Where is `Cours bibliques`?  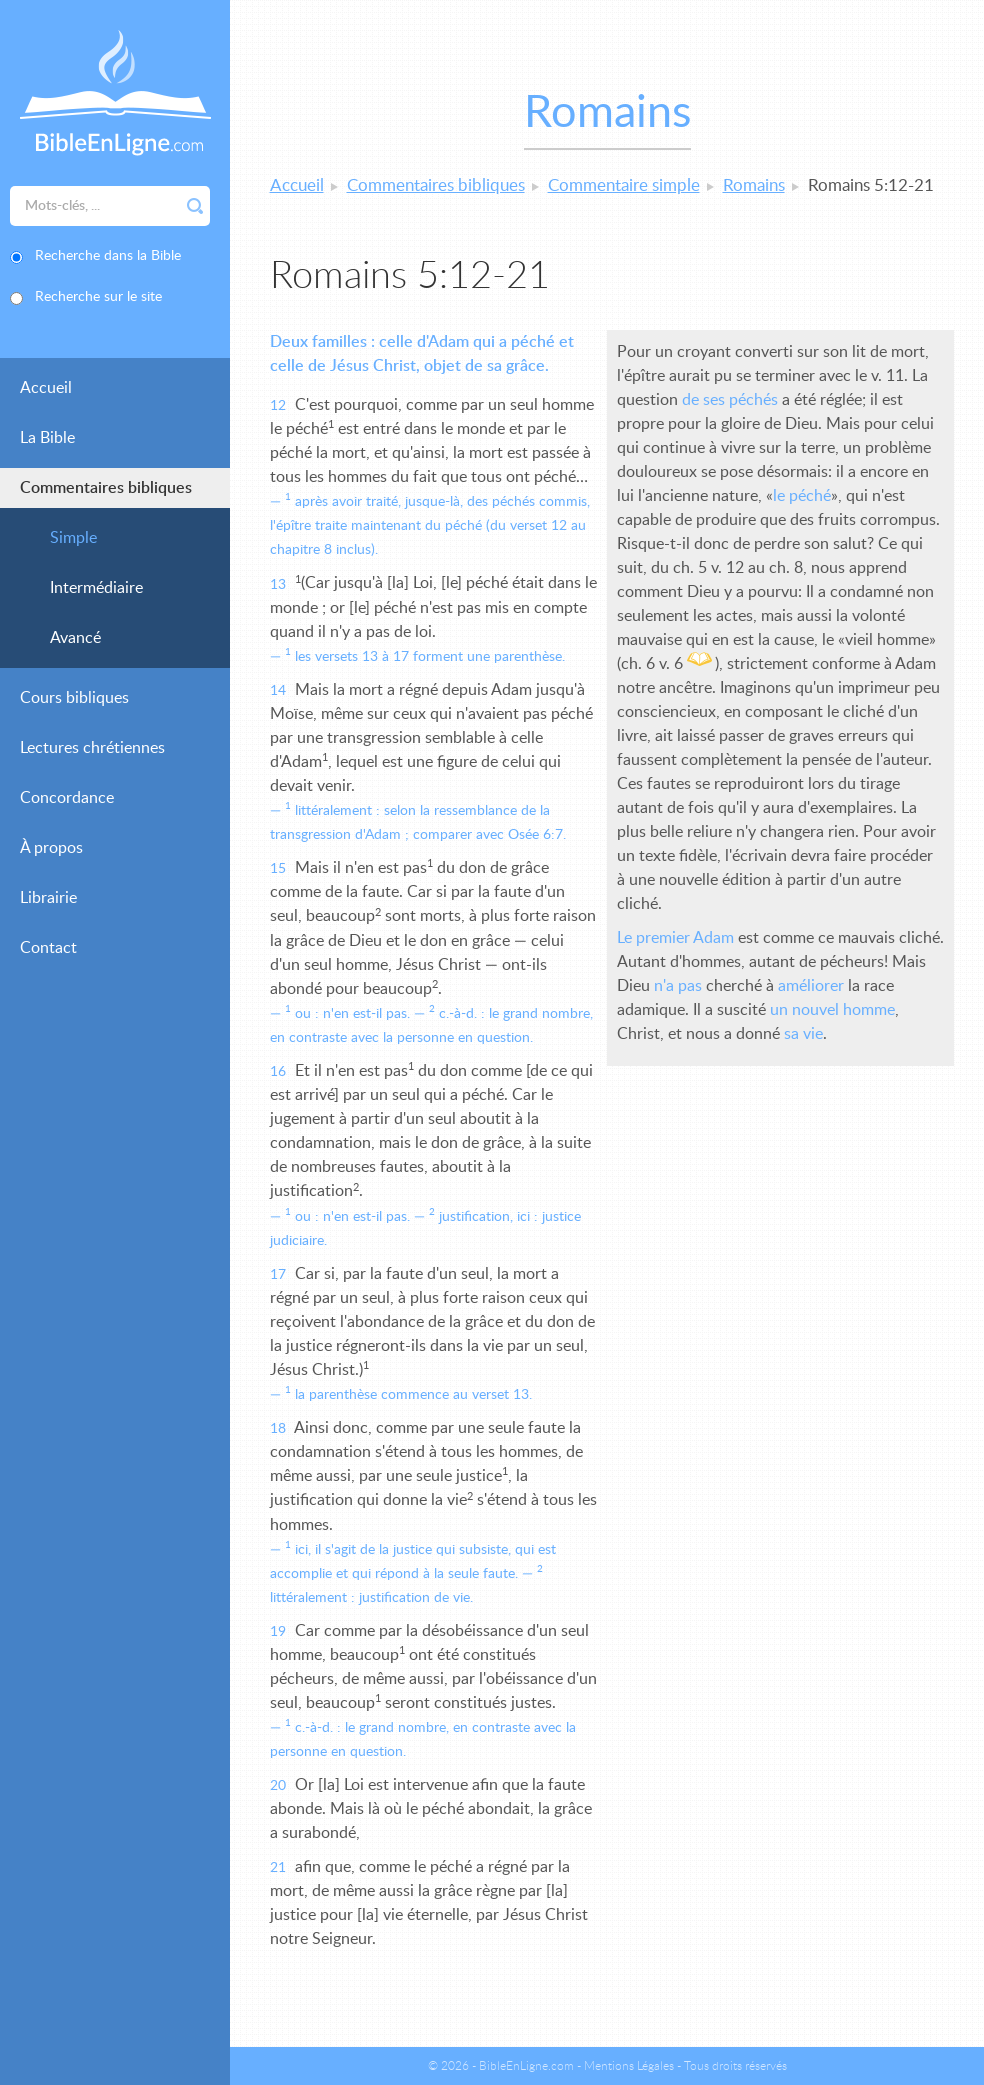 Cours bibliques is located at coordinates (74, 698).